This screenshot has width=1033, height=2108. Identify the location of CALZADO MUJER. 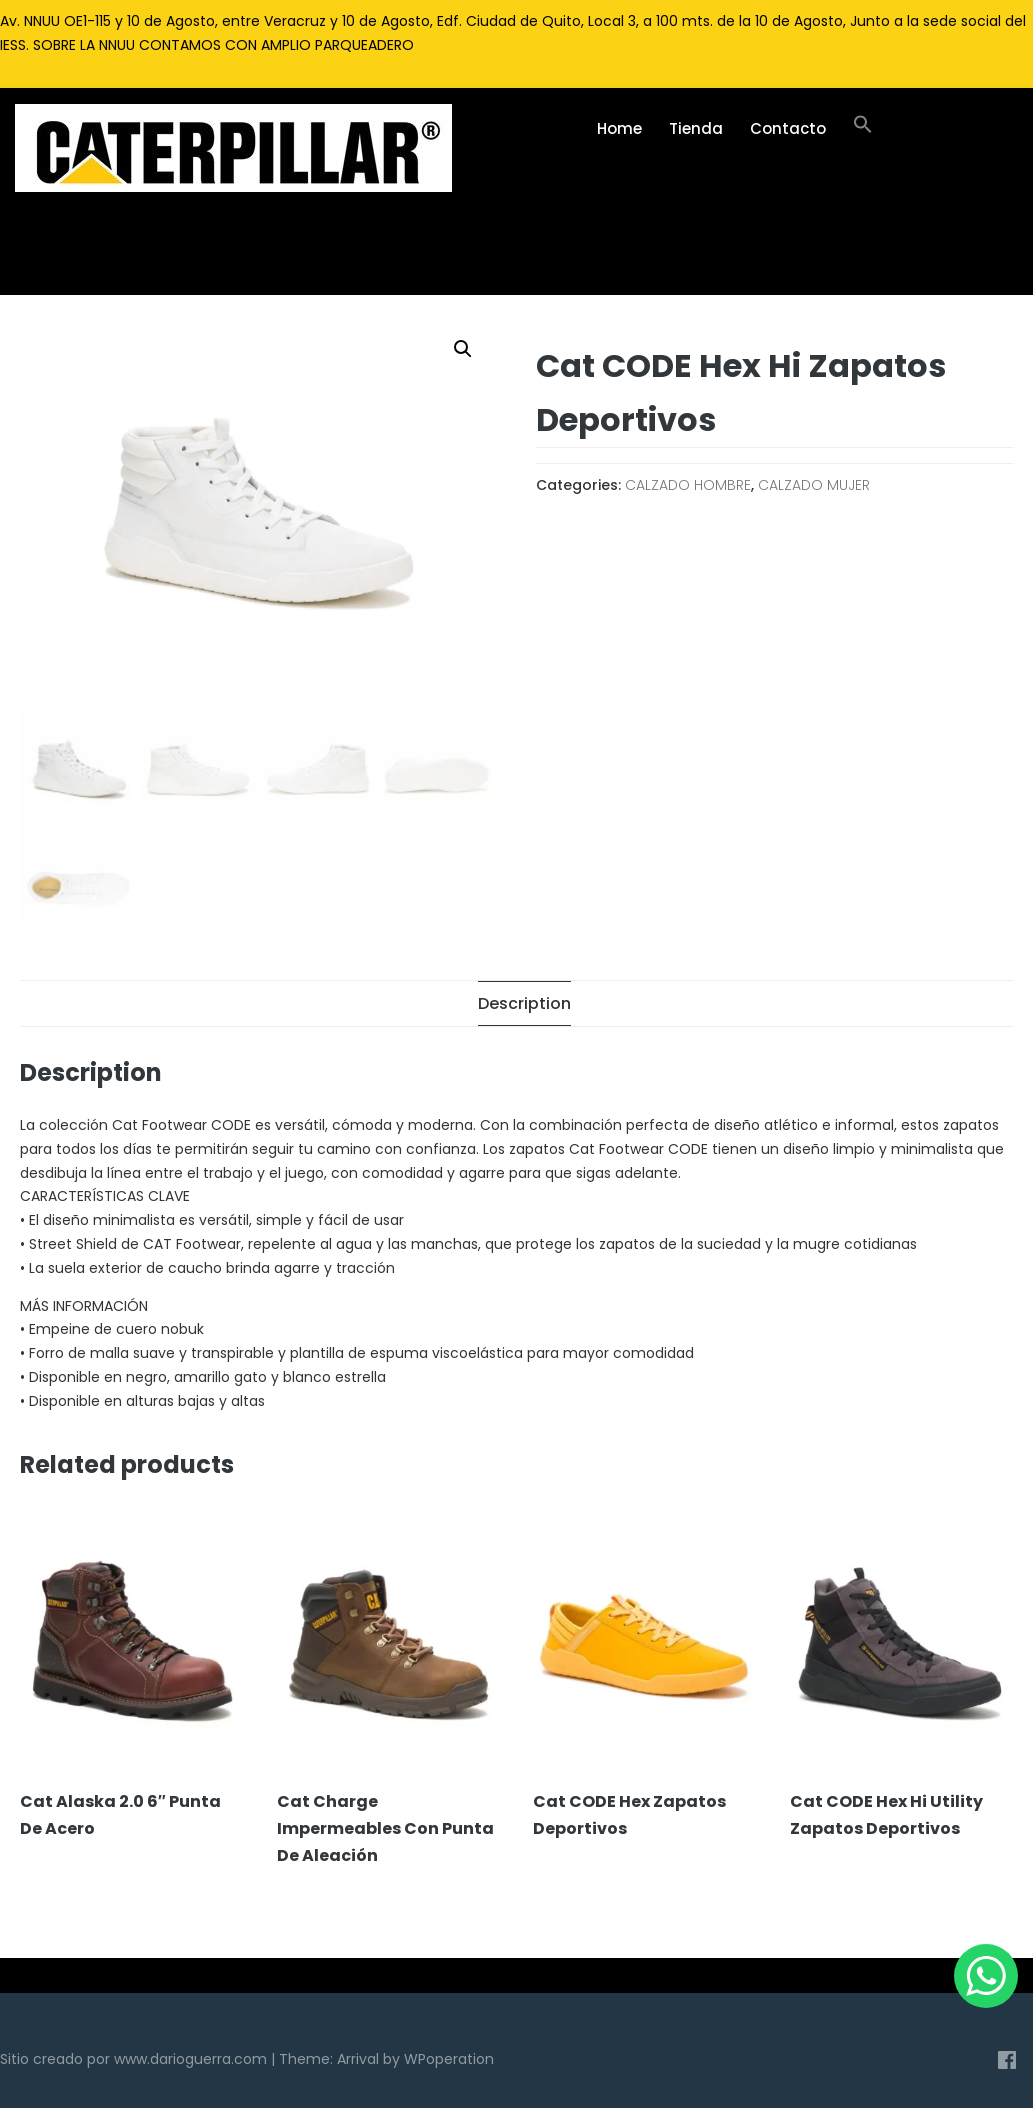
(814, 485).